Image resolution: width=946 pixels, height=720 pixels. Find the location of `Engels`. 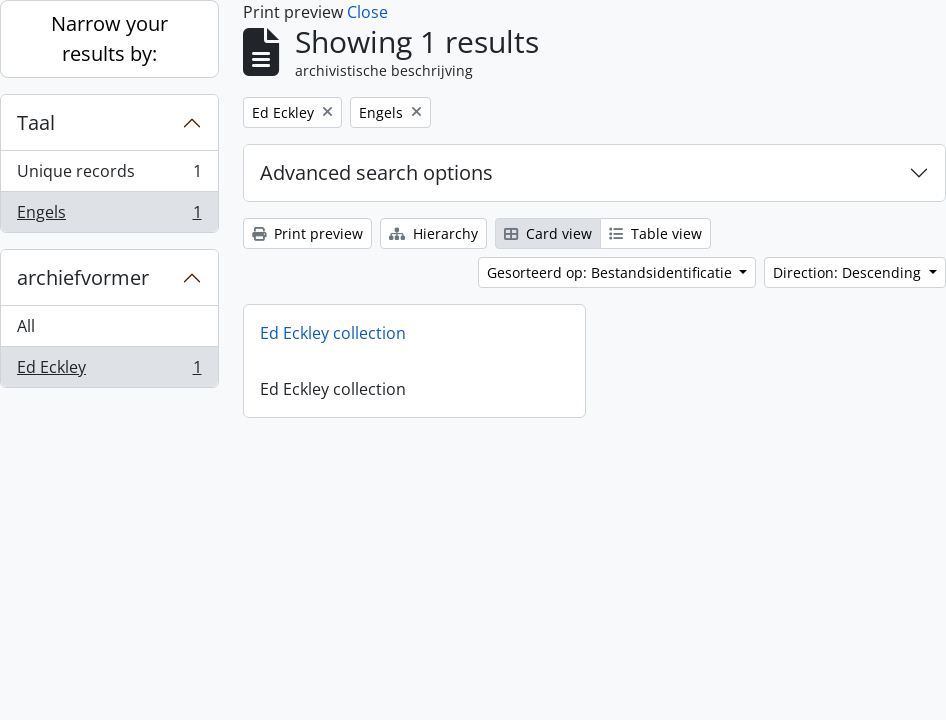

Engels is located at coordinates (109, 216).